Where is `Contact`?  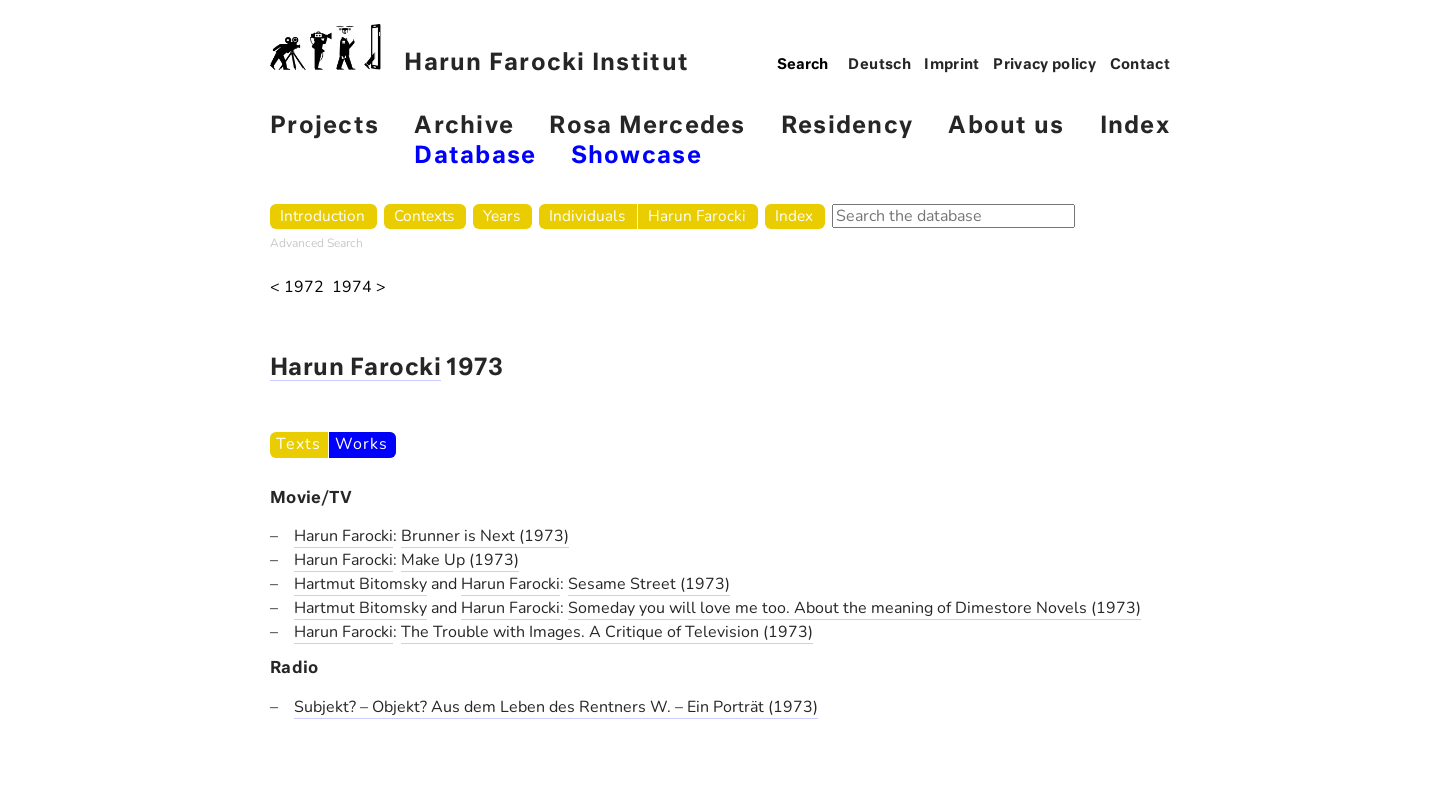
Contact is located at coordinates (1140, 65).